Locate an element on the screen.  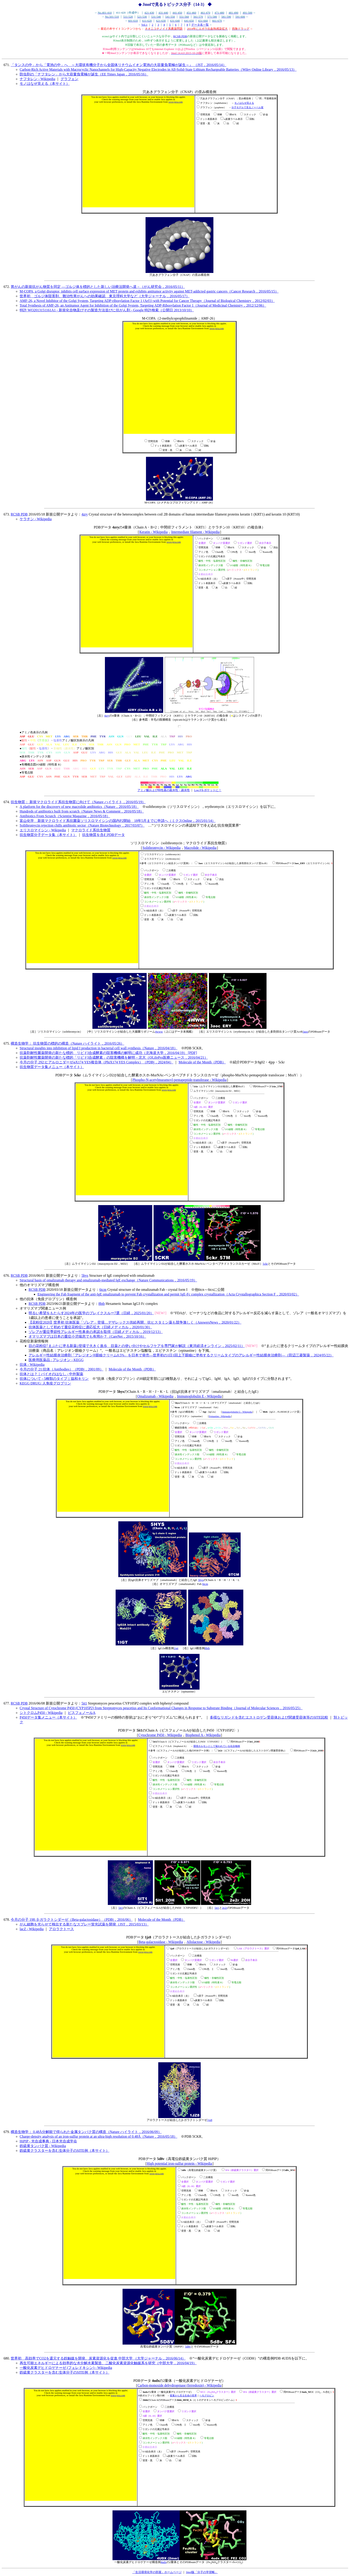
医療用医薬品 : アレジオン - KEGG is located at coordinates (56, 1360).